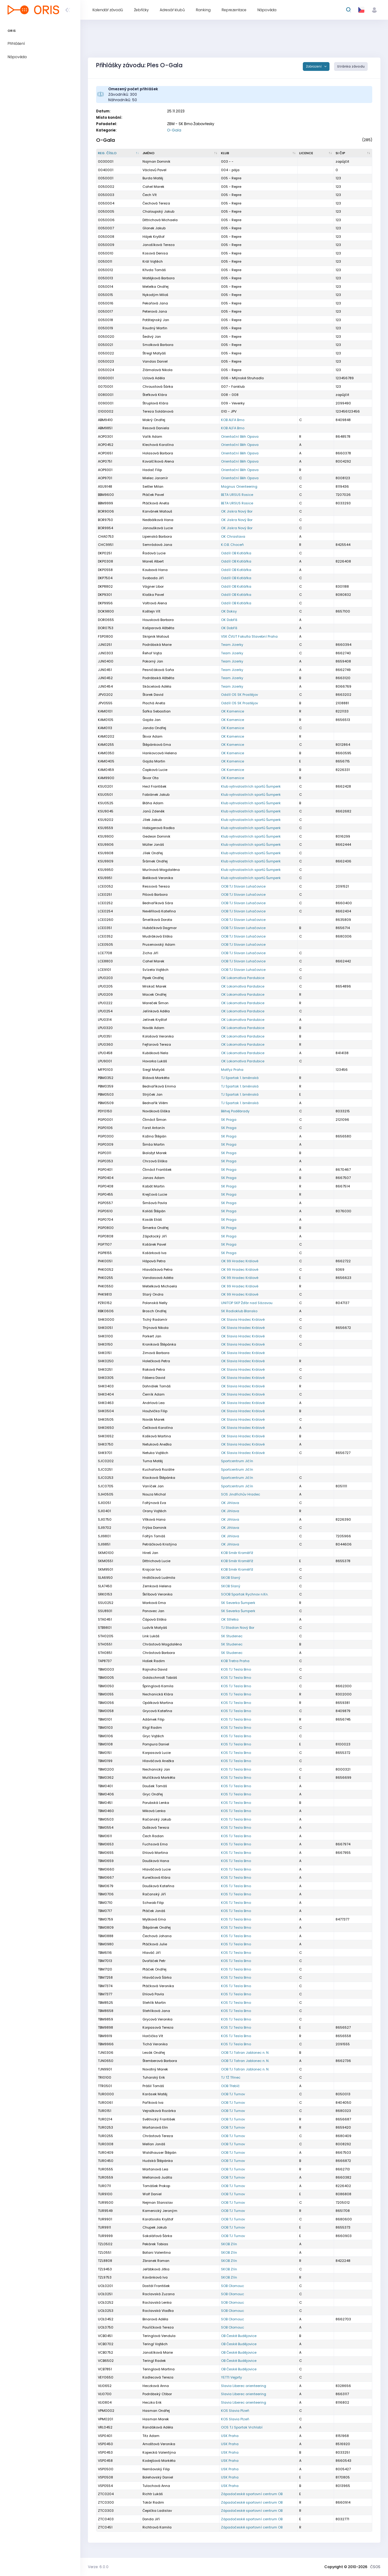 This screenshot has height=2576, width=388. I want to click on Doušková Hana, so click(155, 1860).